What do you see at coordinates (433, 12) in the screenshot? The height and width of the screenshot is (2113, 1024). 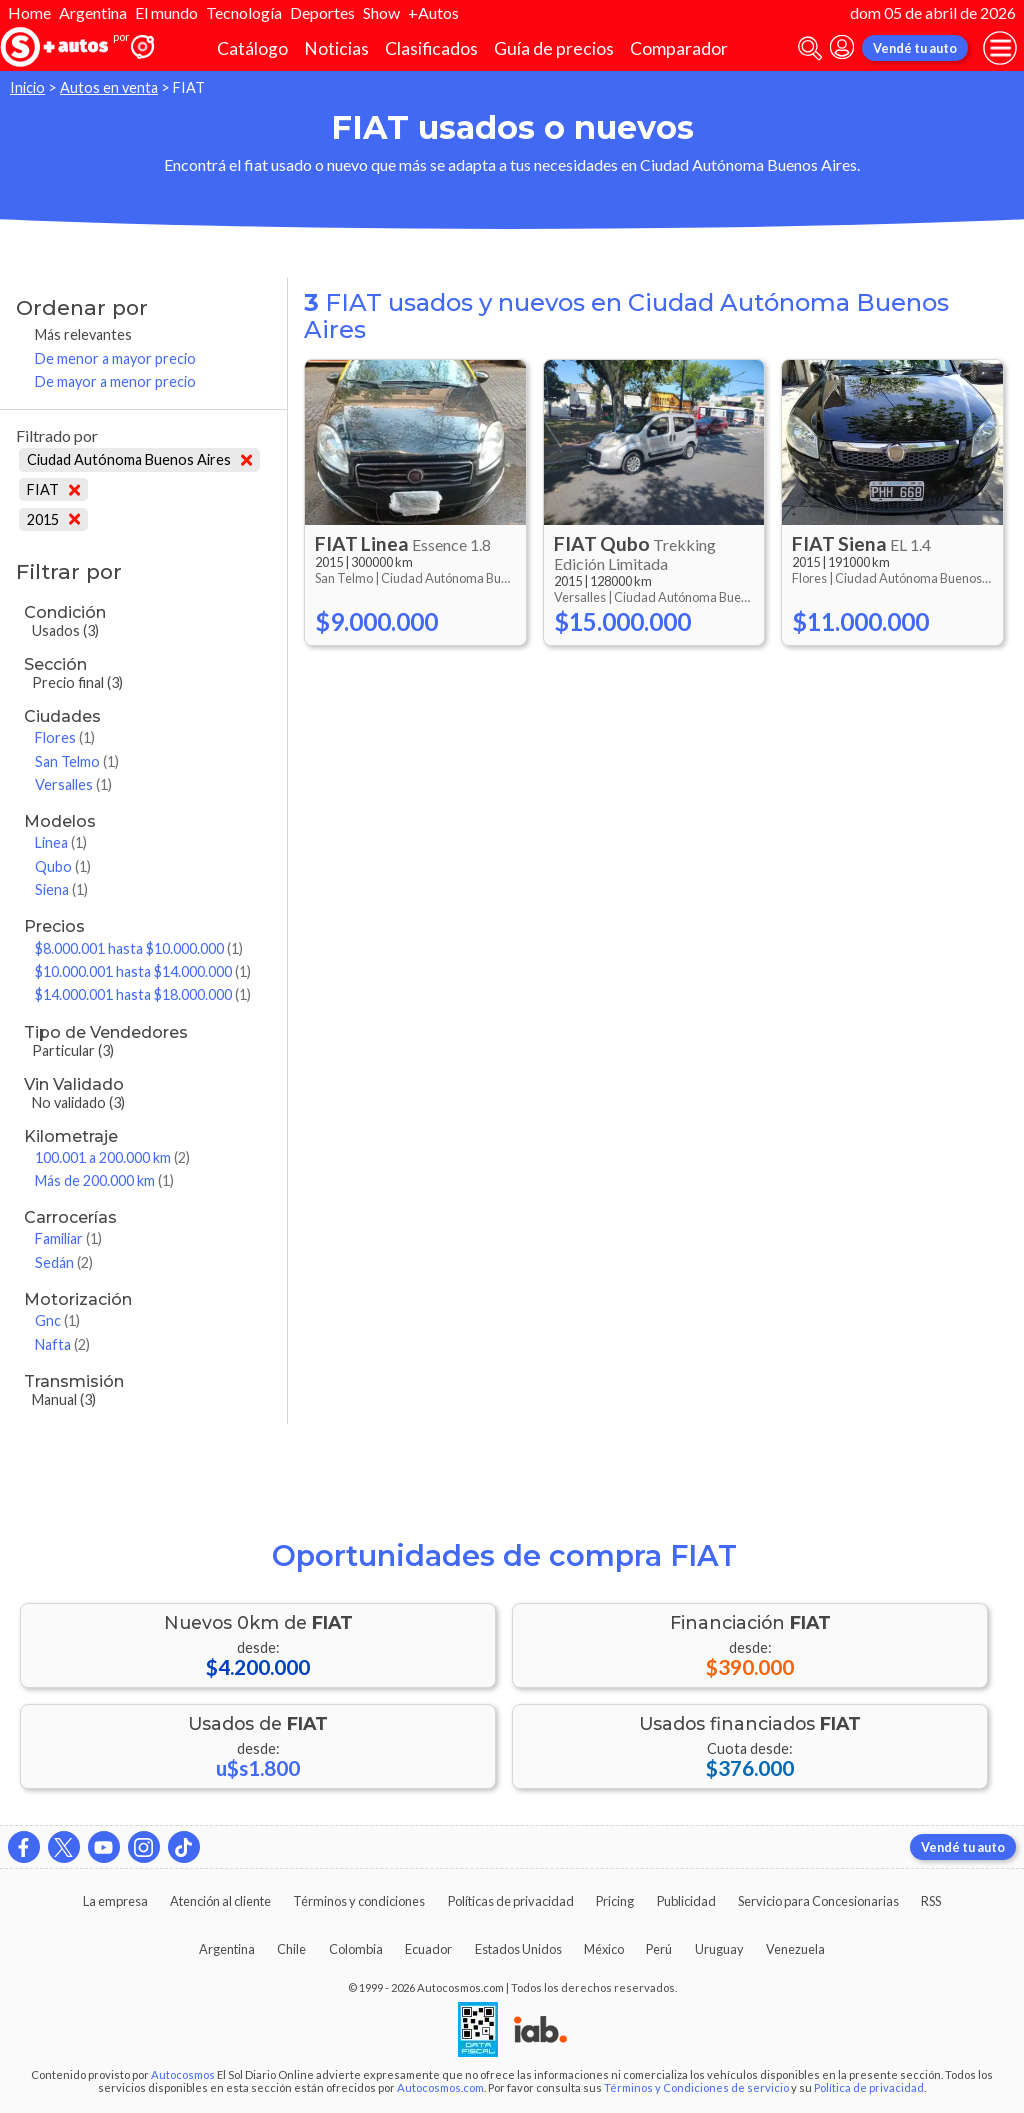 I see `+Autos` at bounding box center [433, 12].